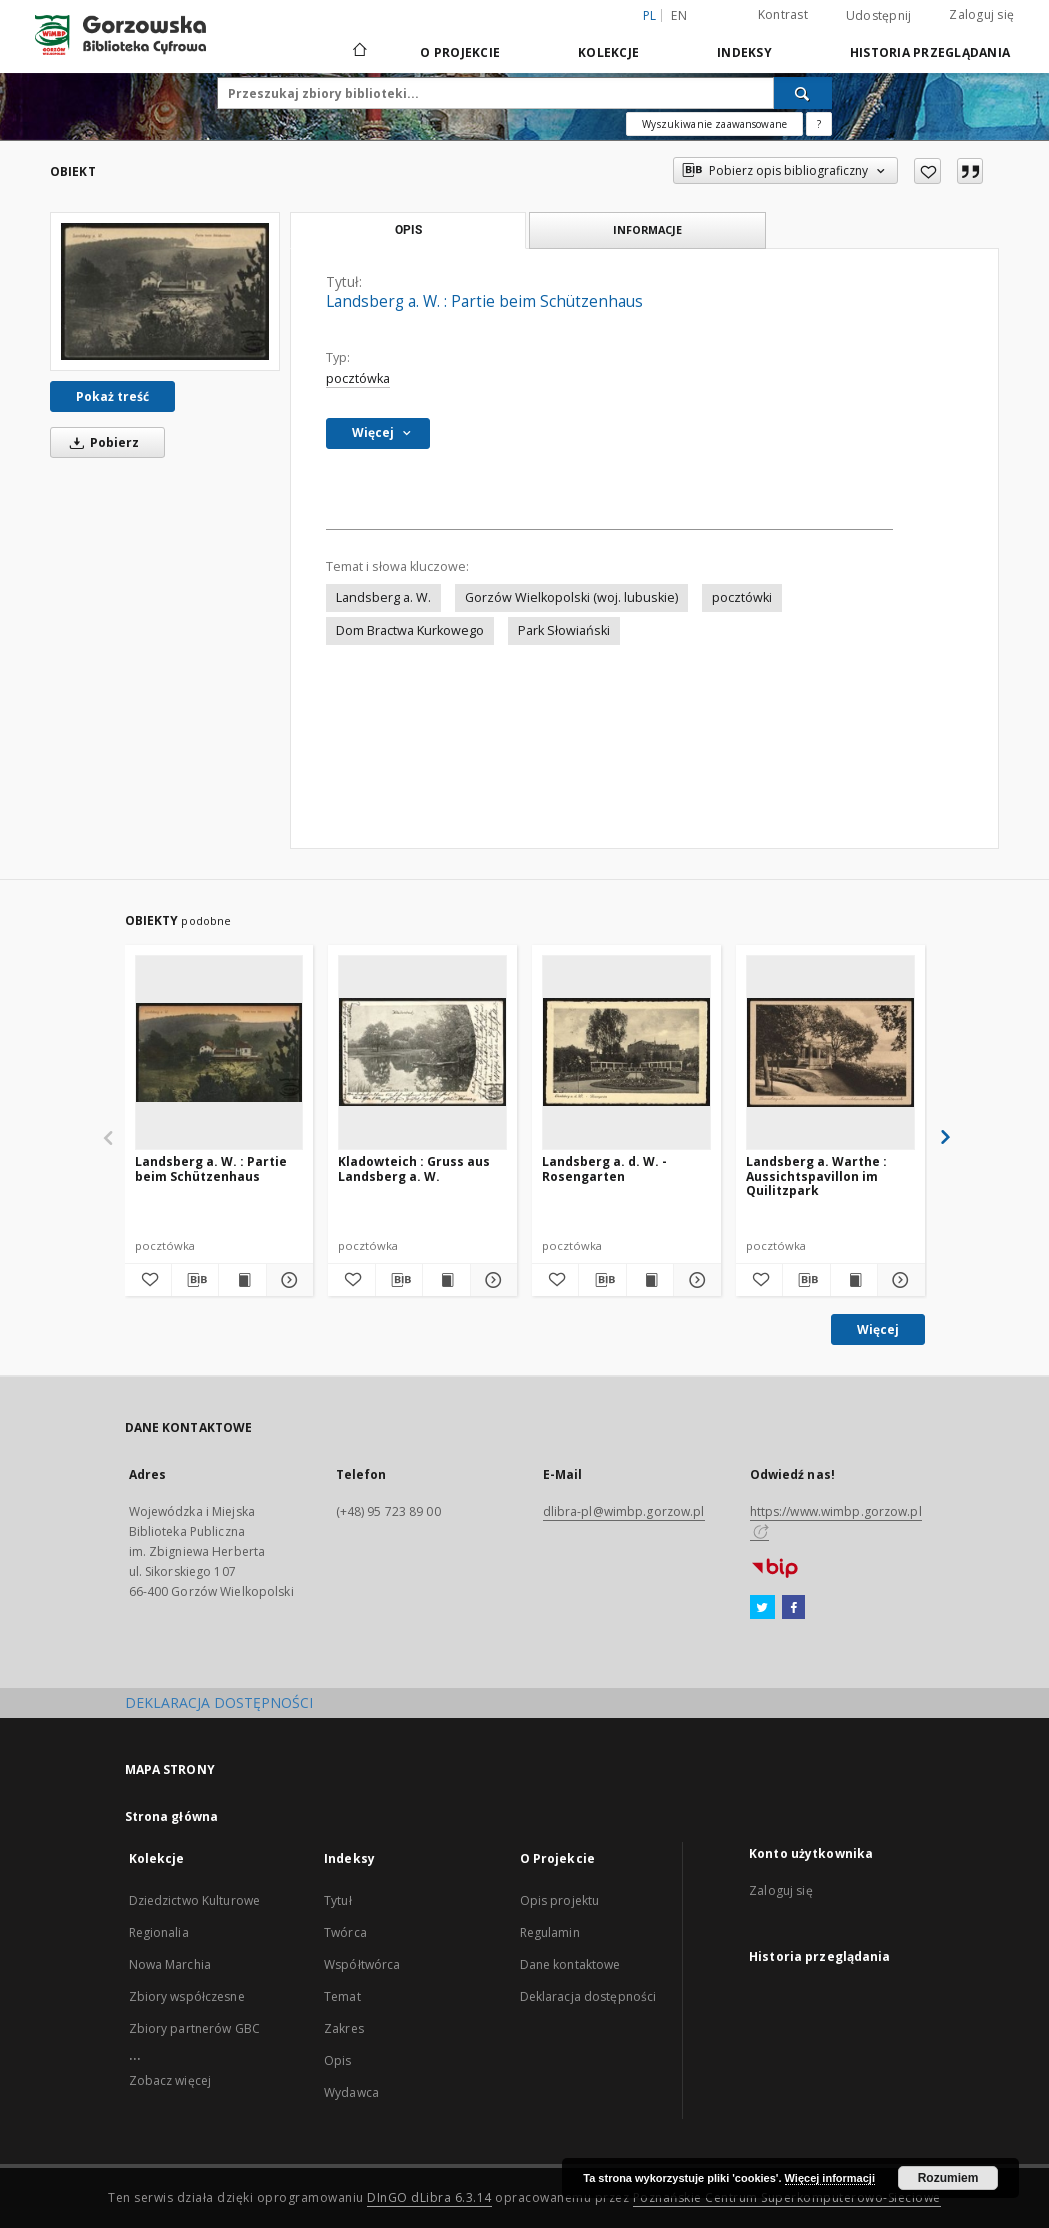 This screenshot has width=1049, height=2228. What do you see at coordinates (570, 1964) in the screenshot?
I see `Dane kontaktowe` at bounding box center [570, 1964].